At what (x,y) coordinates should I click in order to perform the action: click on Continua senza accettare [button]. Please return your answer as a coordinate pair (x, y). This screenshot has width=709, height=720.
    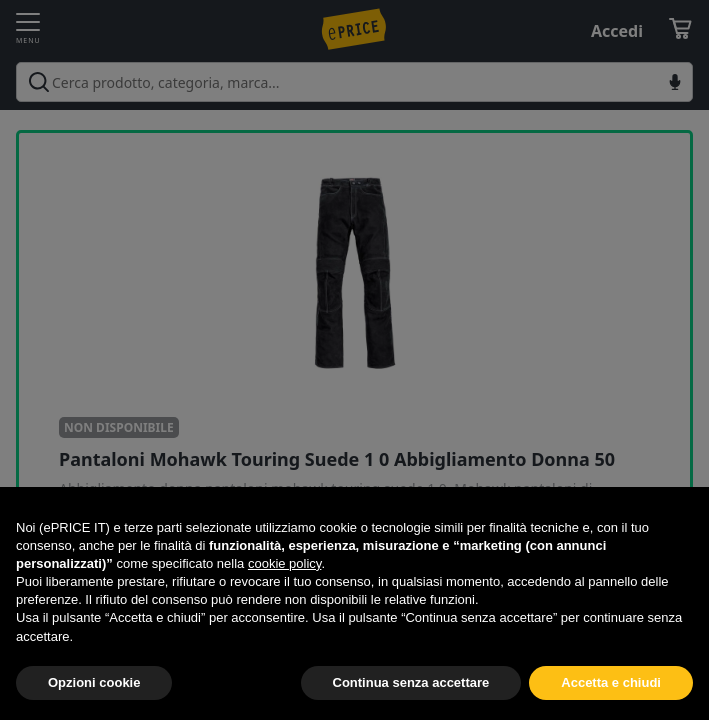
    Looking at the image, I should click on (411, 682).